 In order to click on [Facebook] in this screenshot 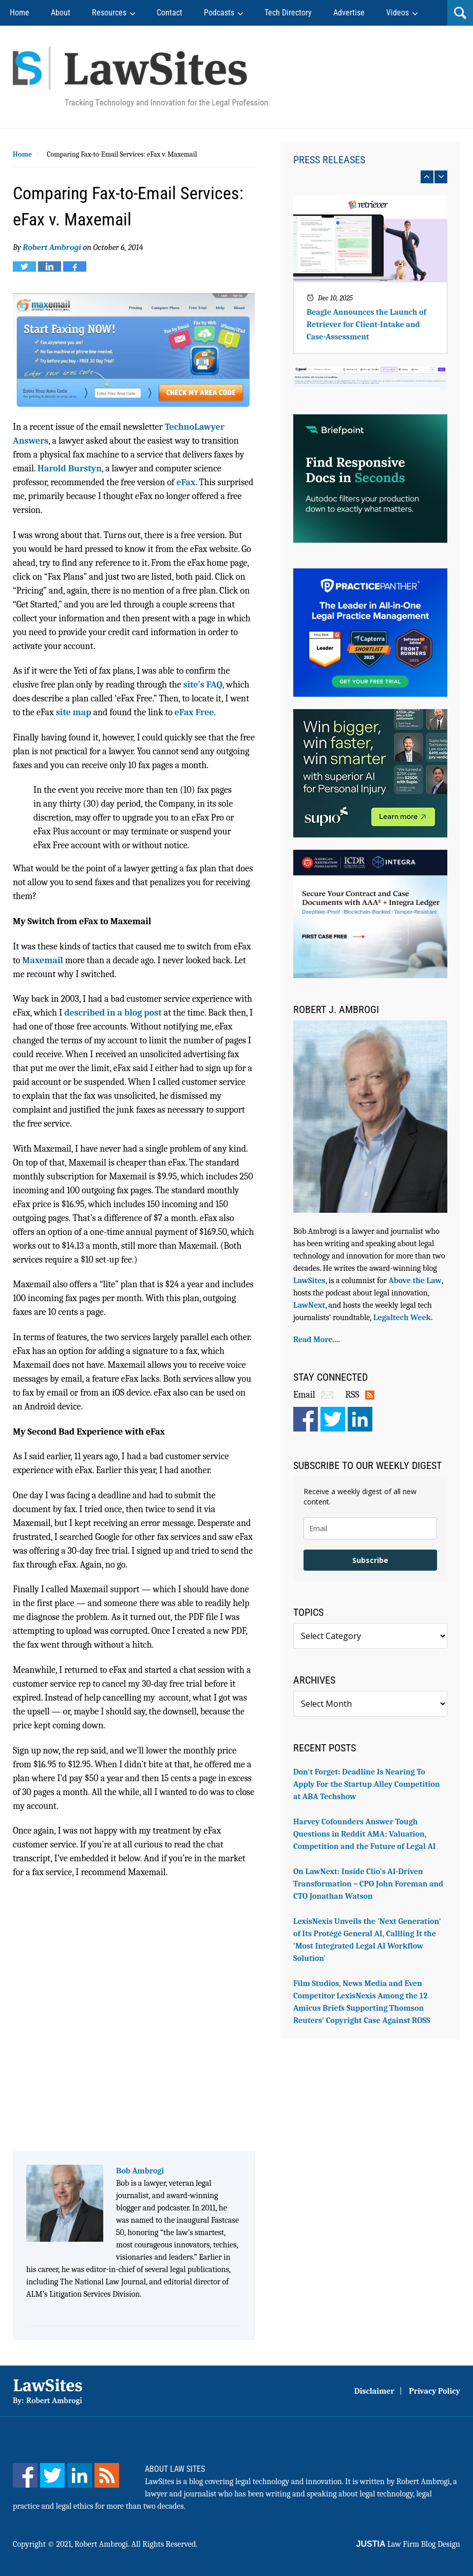, I will do `click(25, 2475)`.